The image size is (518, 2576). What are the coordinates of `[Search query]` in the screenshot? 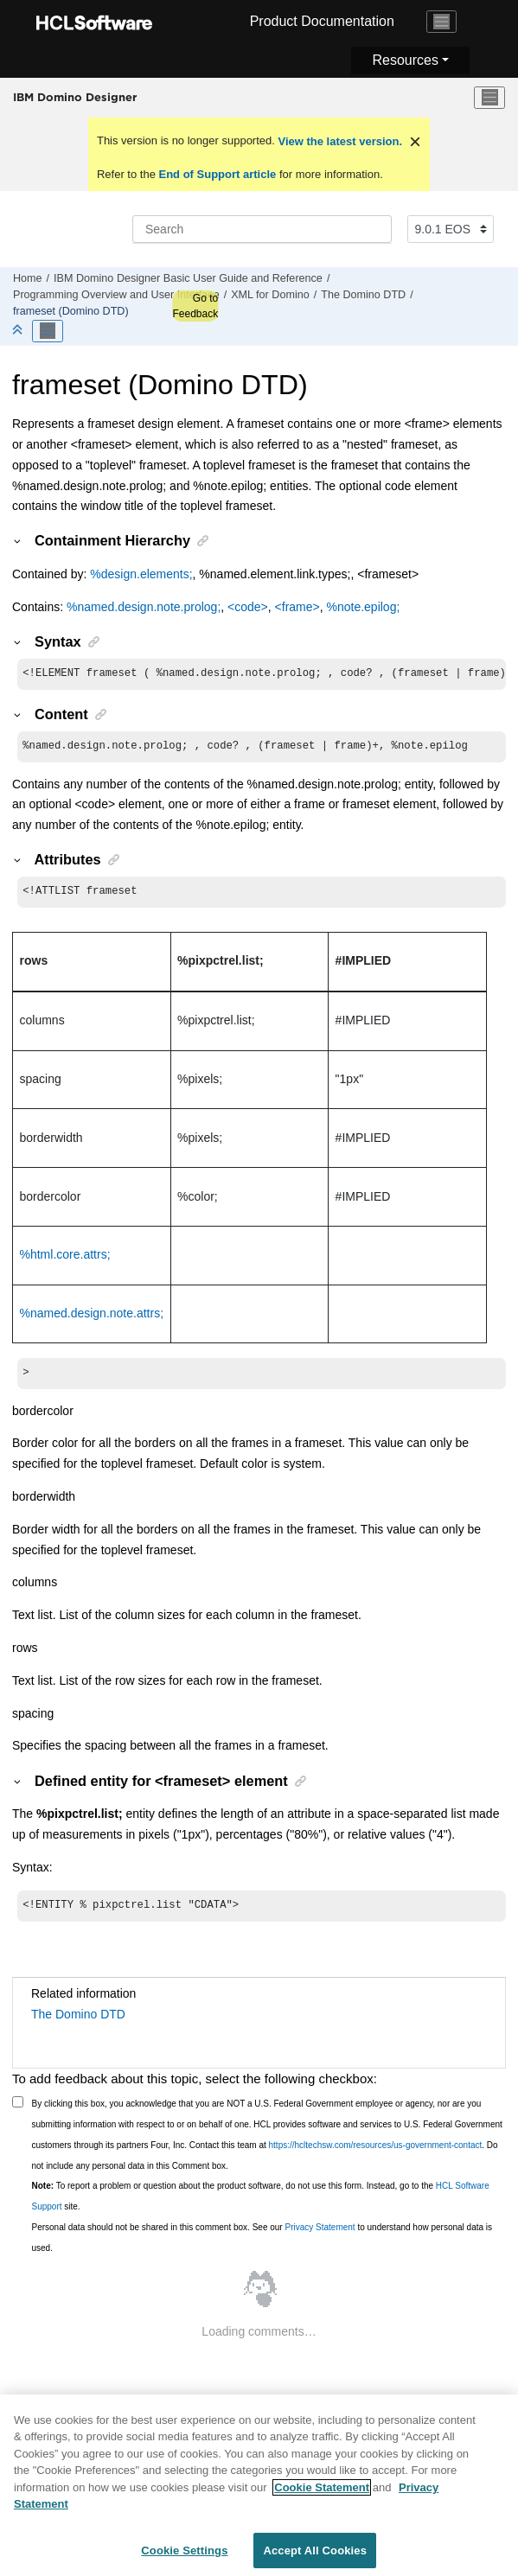 It's located at (262, 229).